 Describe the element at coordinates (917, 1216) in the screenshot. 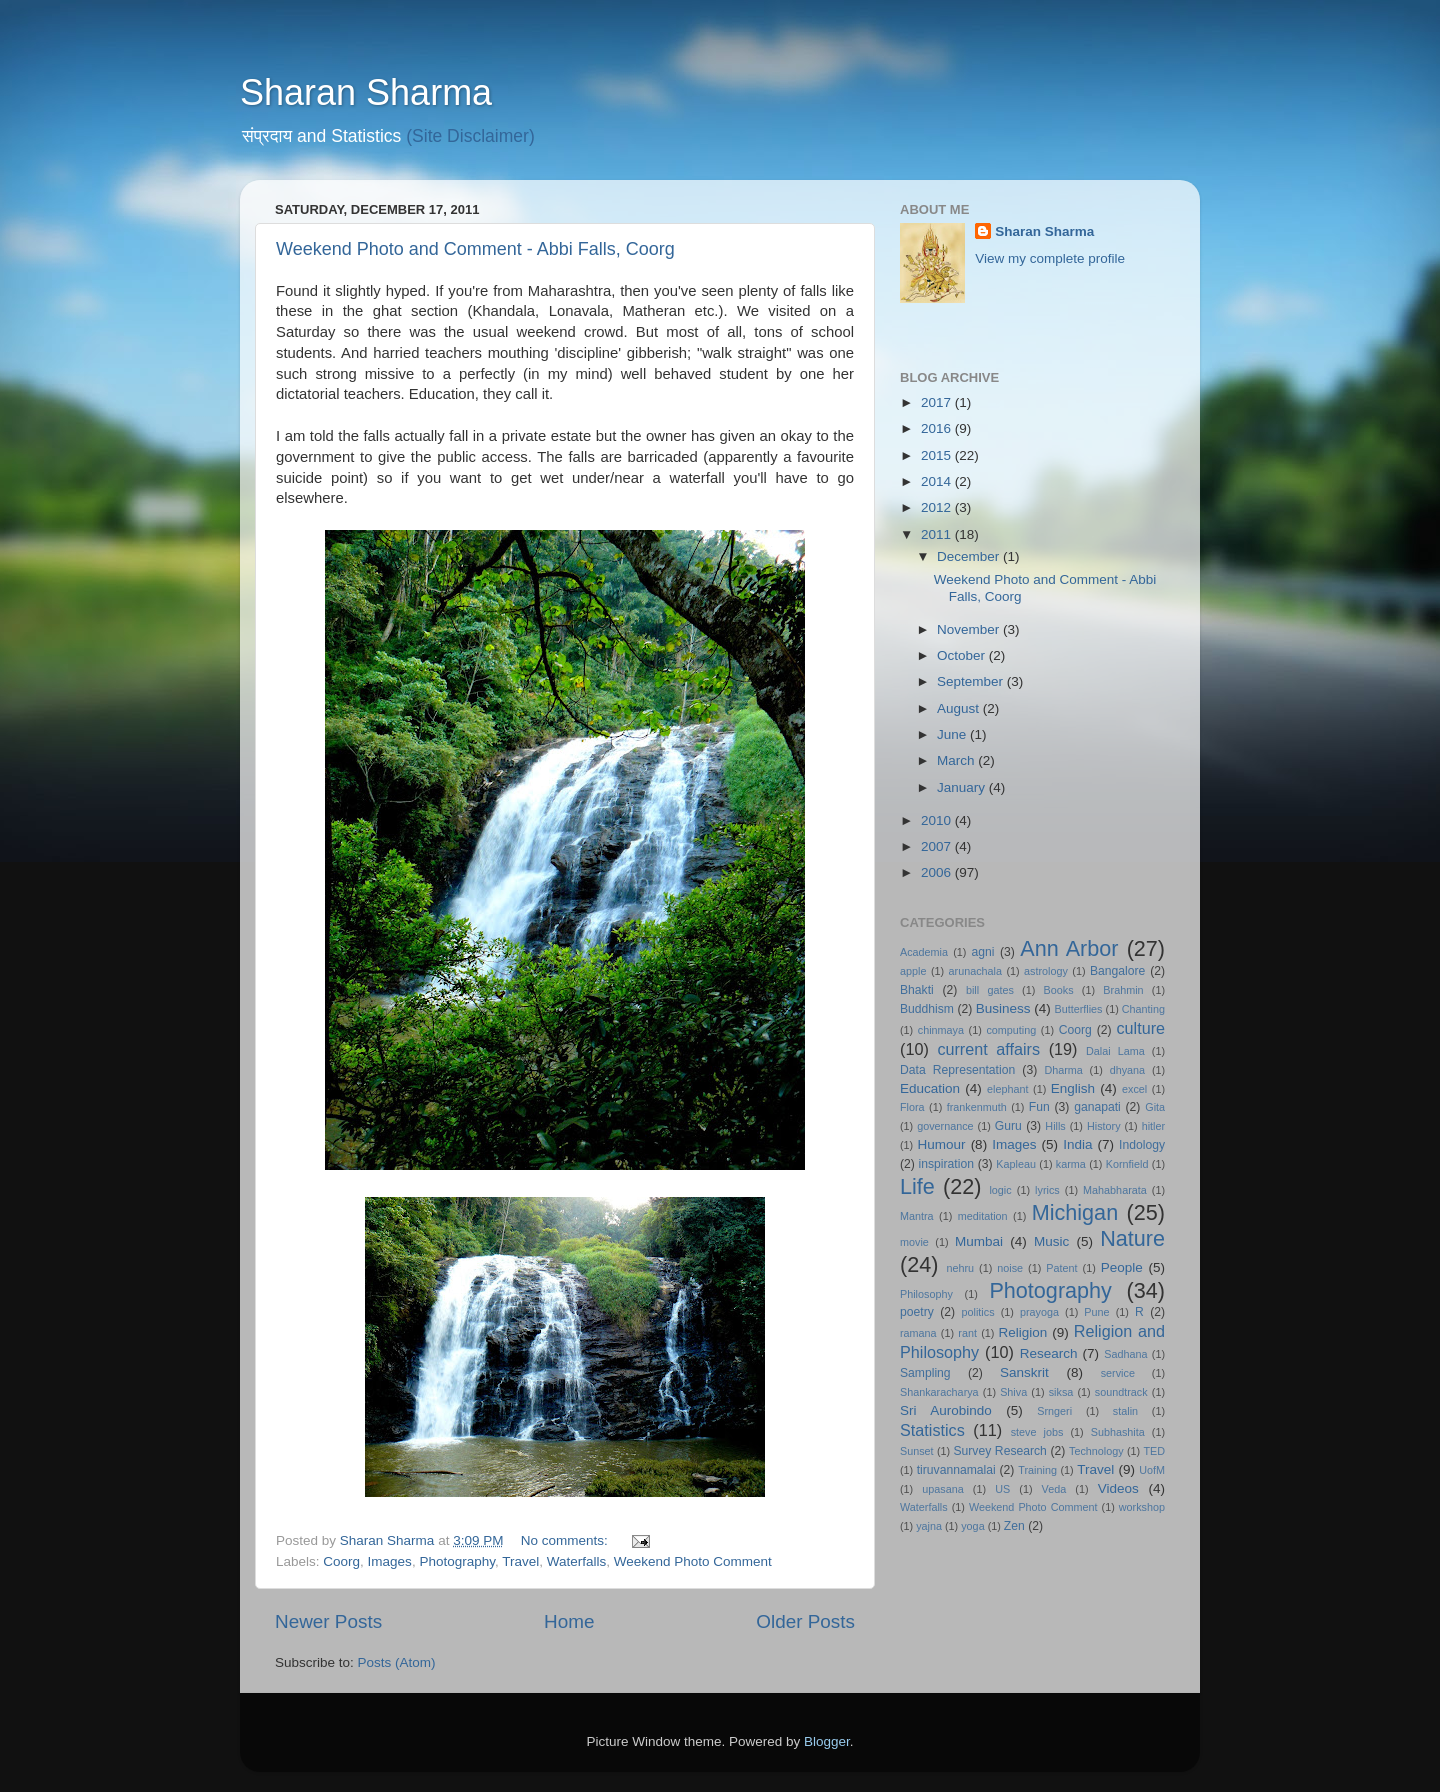

I see `Mantra` at that location.